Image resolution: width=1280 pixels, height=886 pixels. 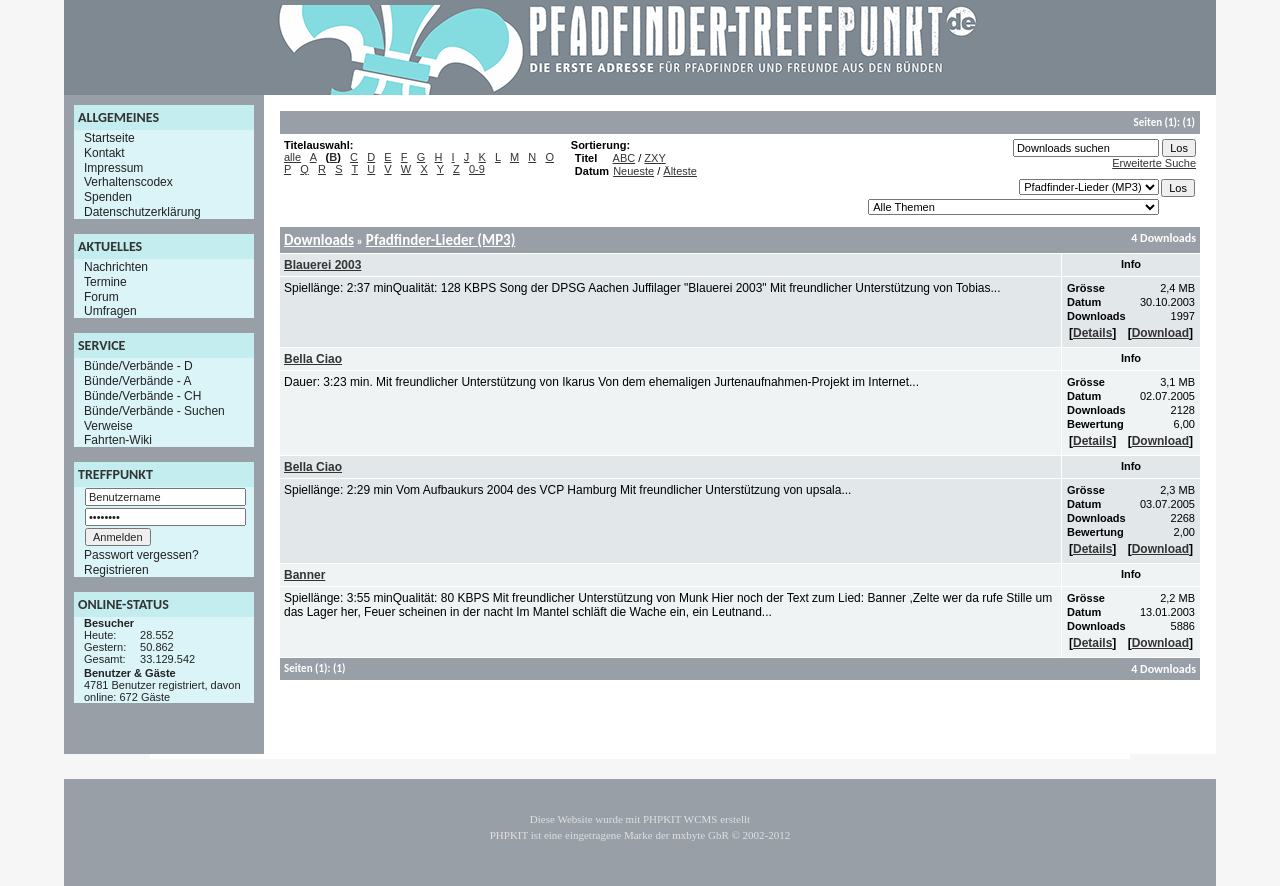 What do you see at coordinates (1160, 333) in the screenshot?
I see `Download` at bounding box center [1160, 333].